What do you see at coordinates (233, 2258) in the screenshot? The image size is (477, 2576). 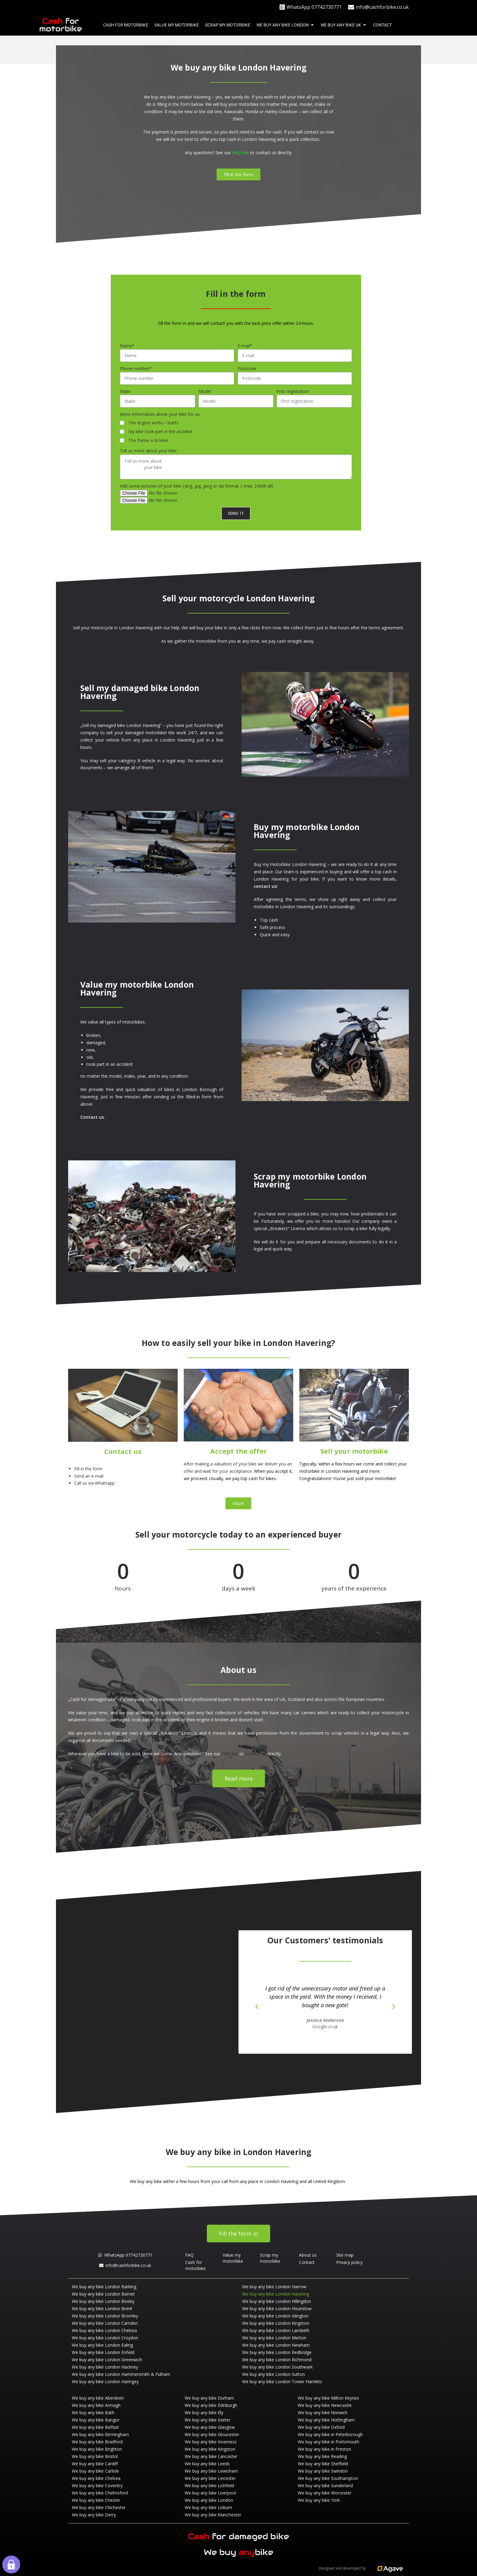 I see `Value my motorbike` at bounding box center [233, 2258].